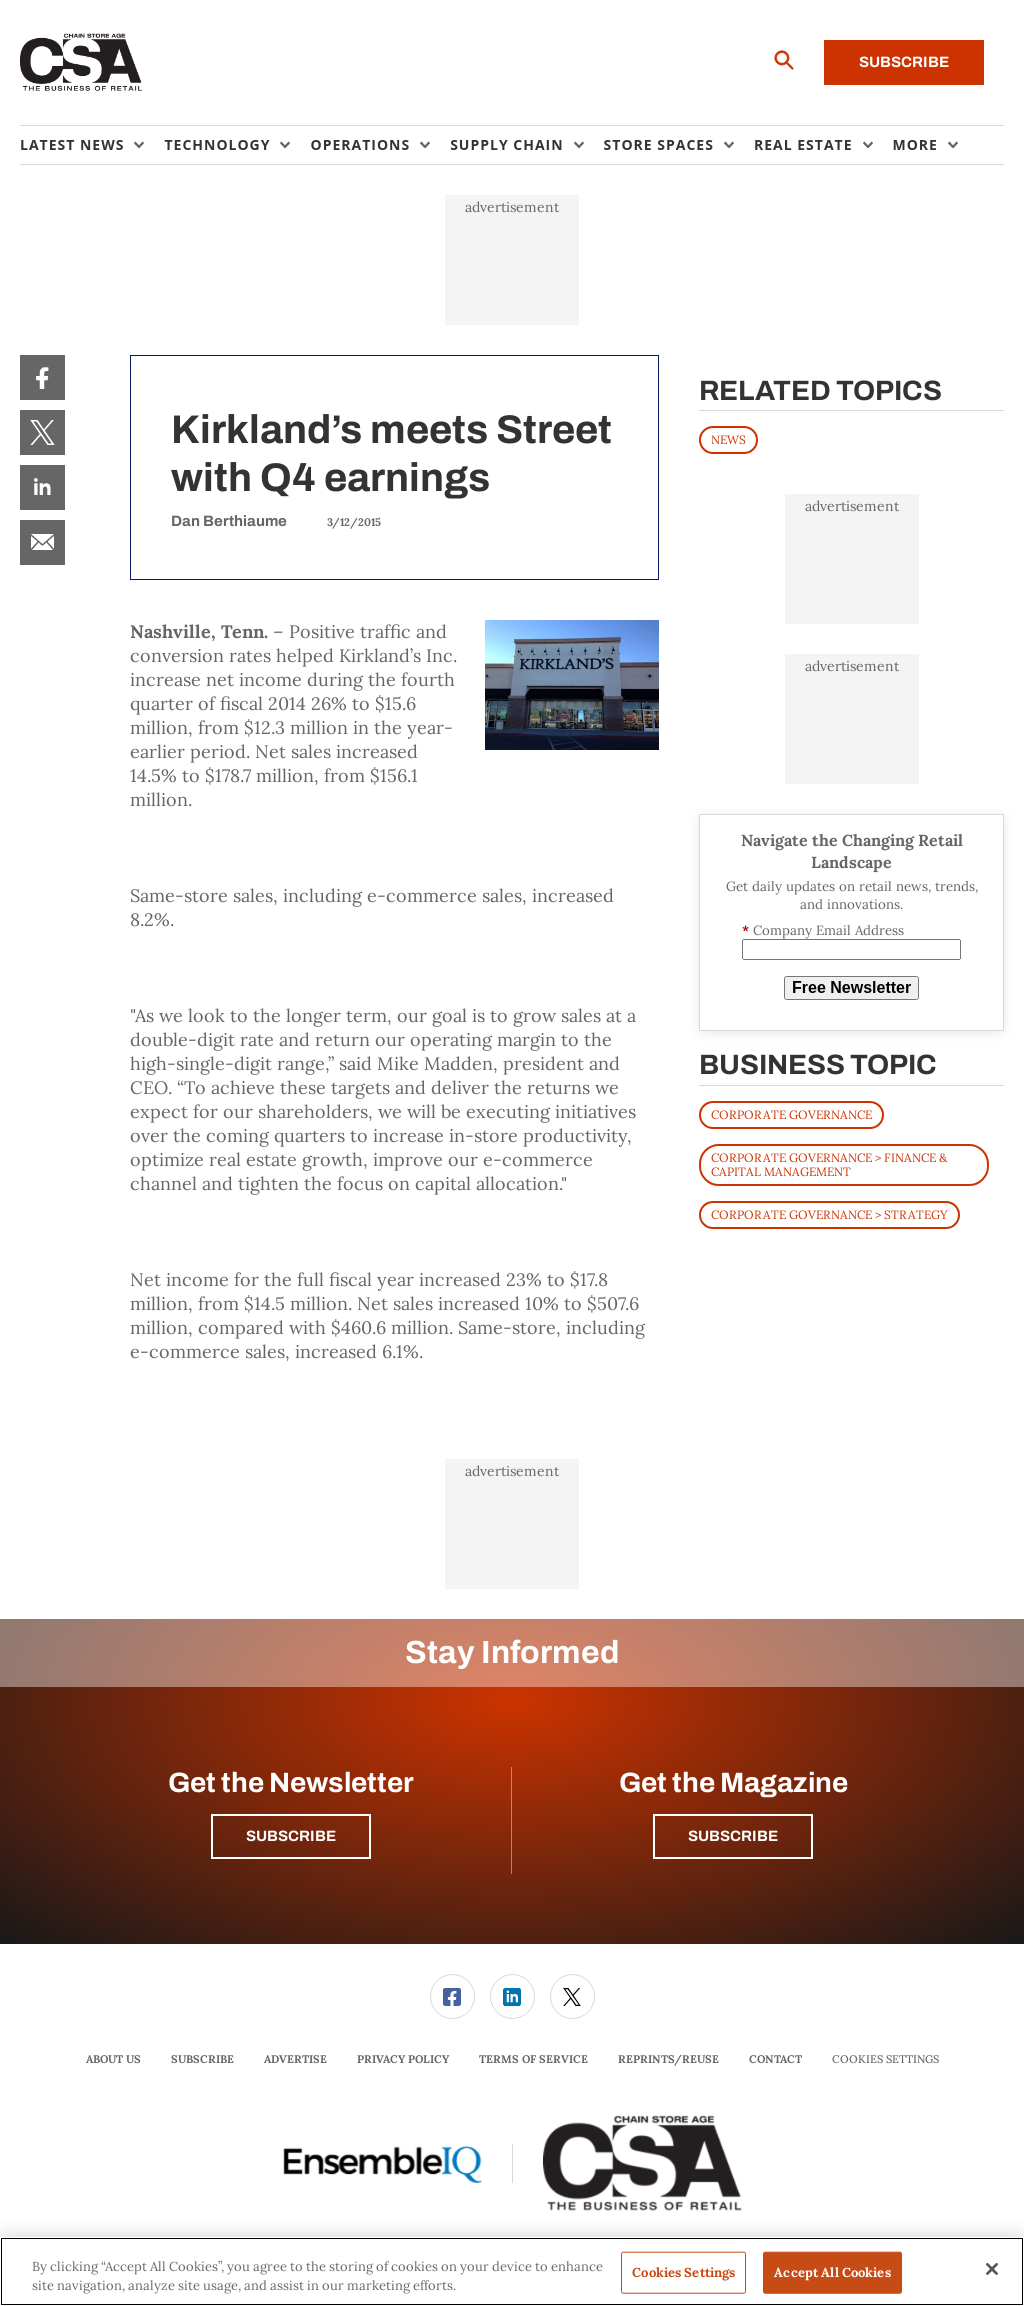 The image size is (1024, 2306). I want to click on [Close], so click(992, 2269).